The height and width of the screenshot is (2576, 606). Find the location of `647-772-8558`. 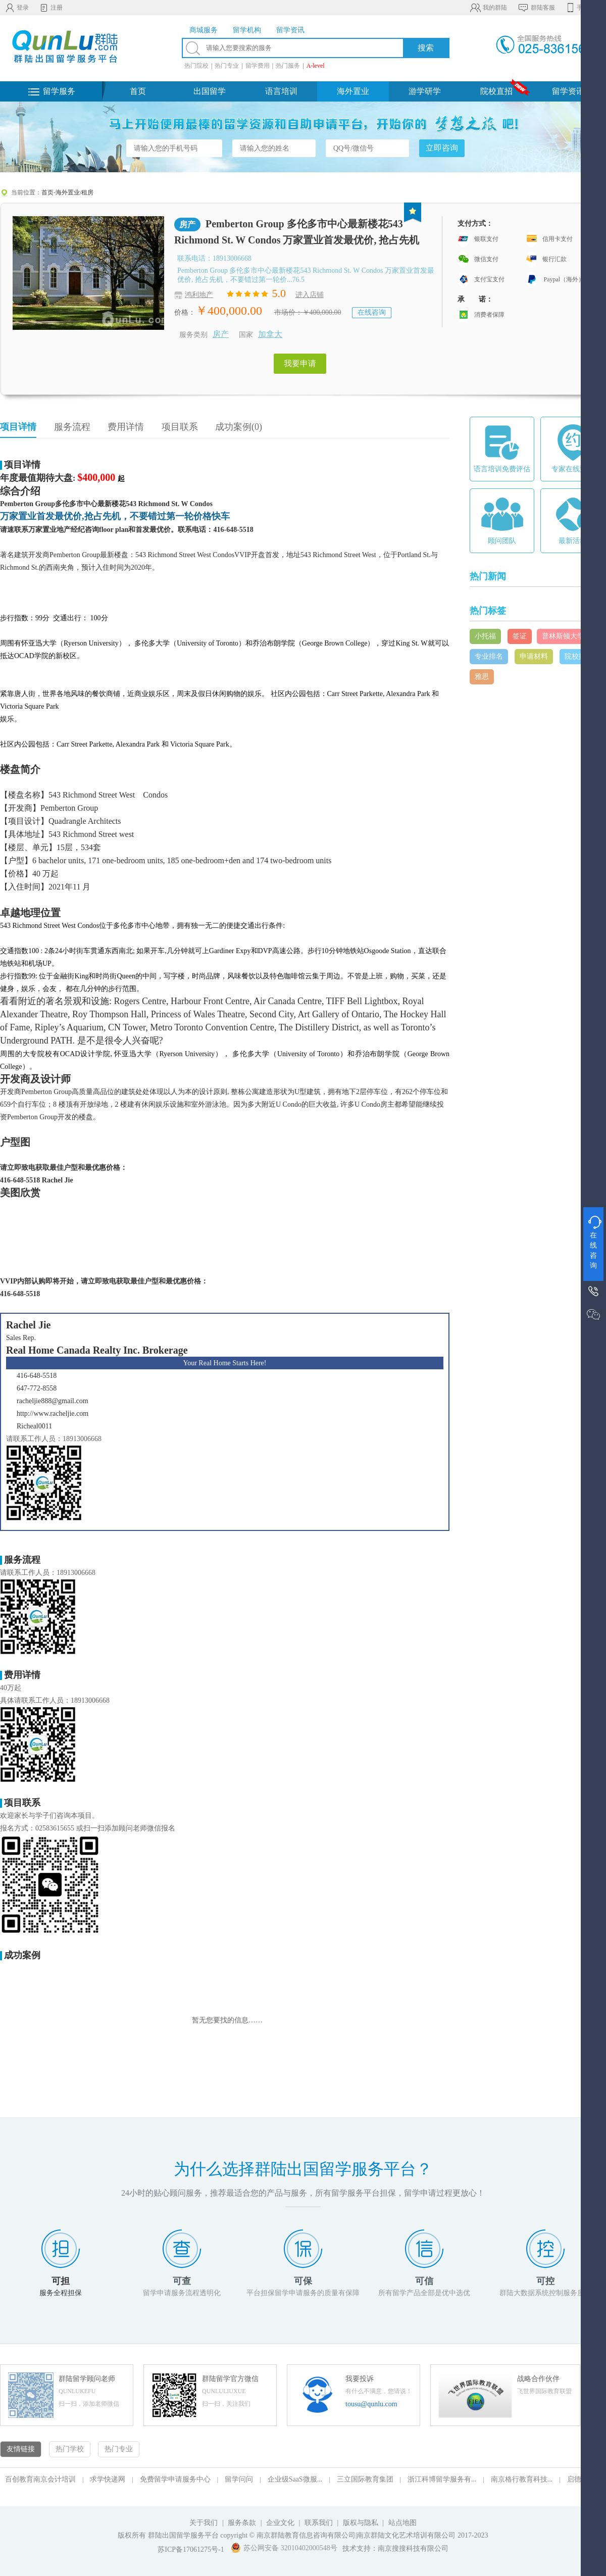

647-772-8558 is located at coordinates (37, 1388).